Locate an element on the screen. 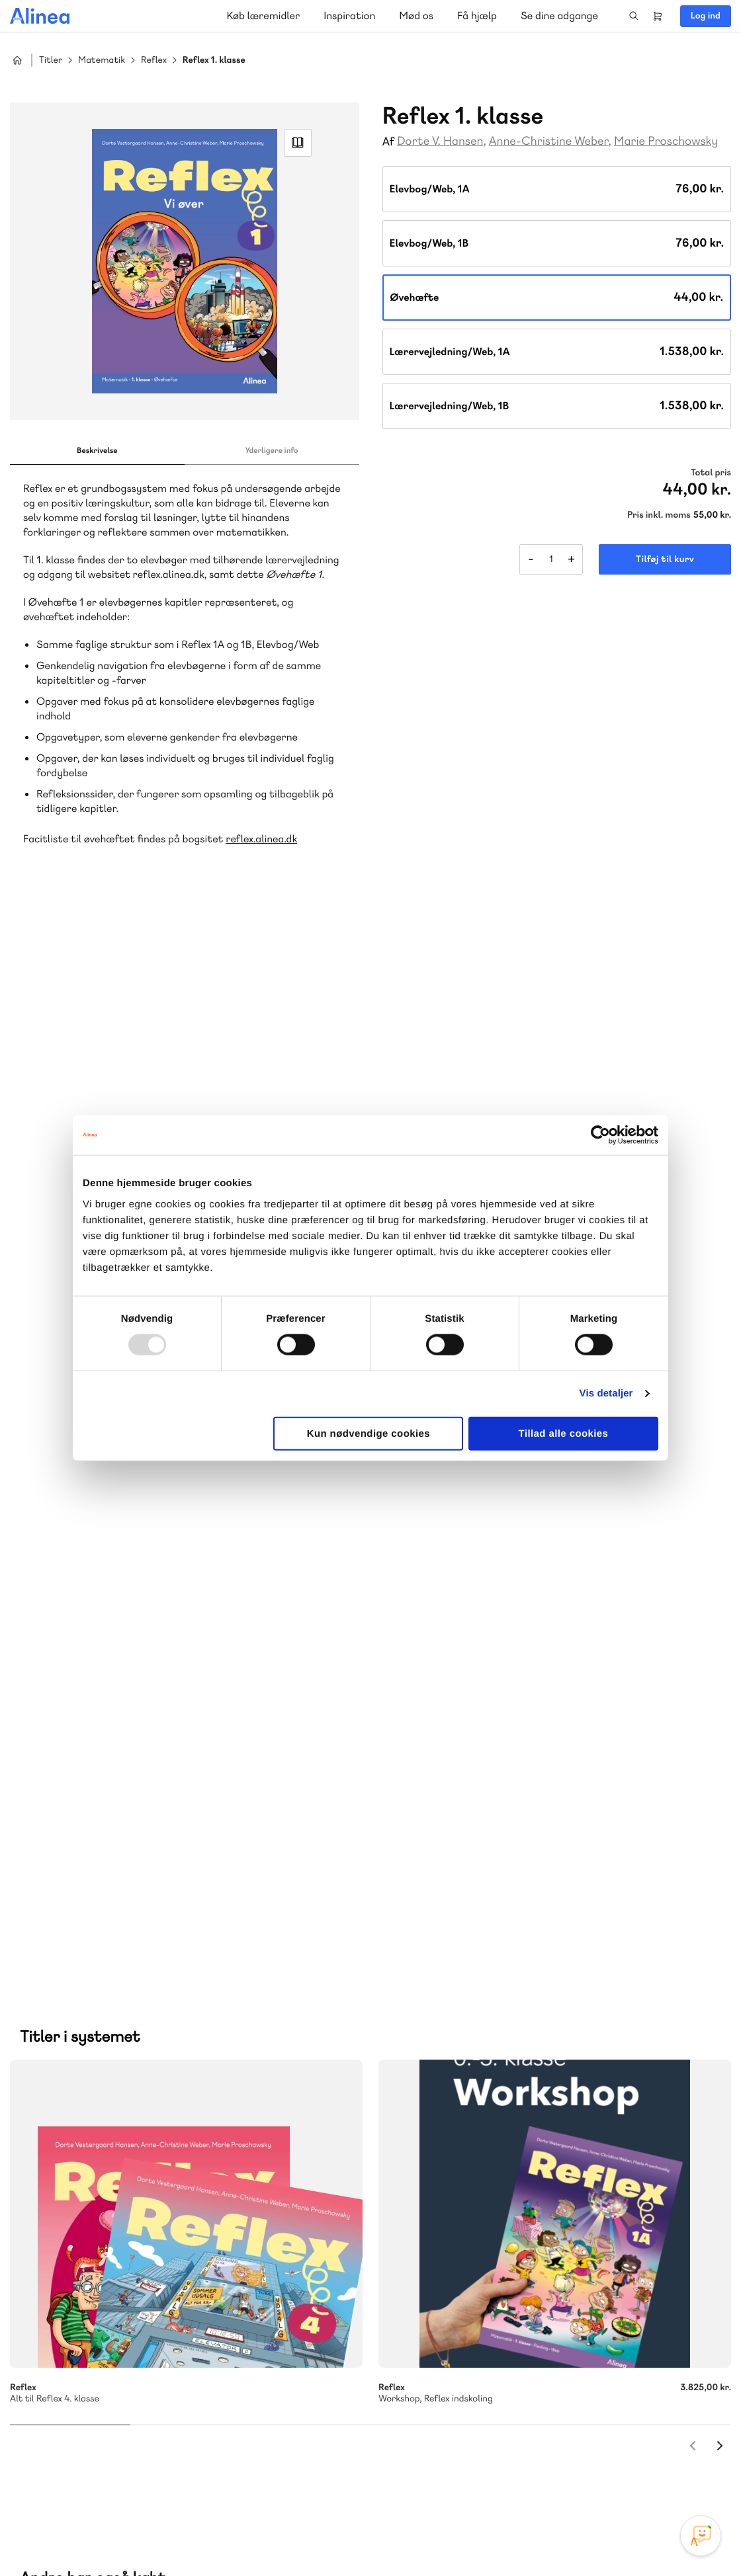 The width and height of the screenshot is (741, 2576). Linkedin is located at coordinates (692, 2477).